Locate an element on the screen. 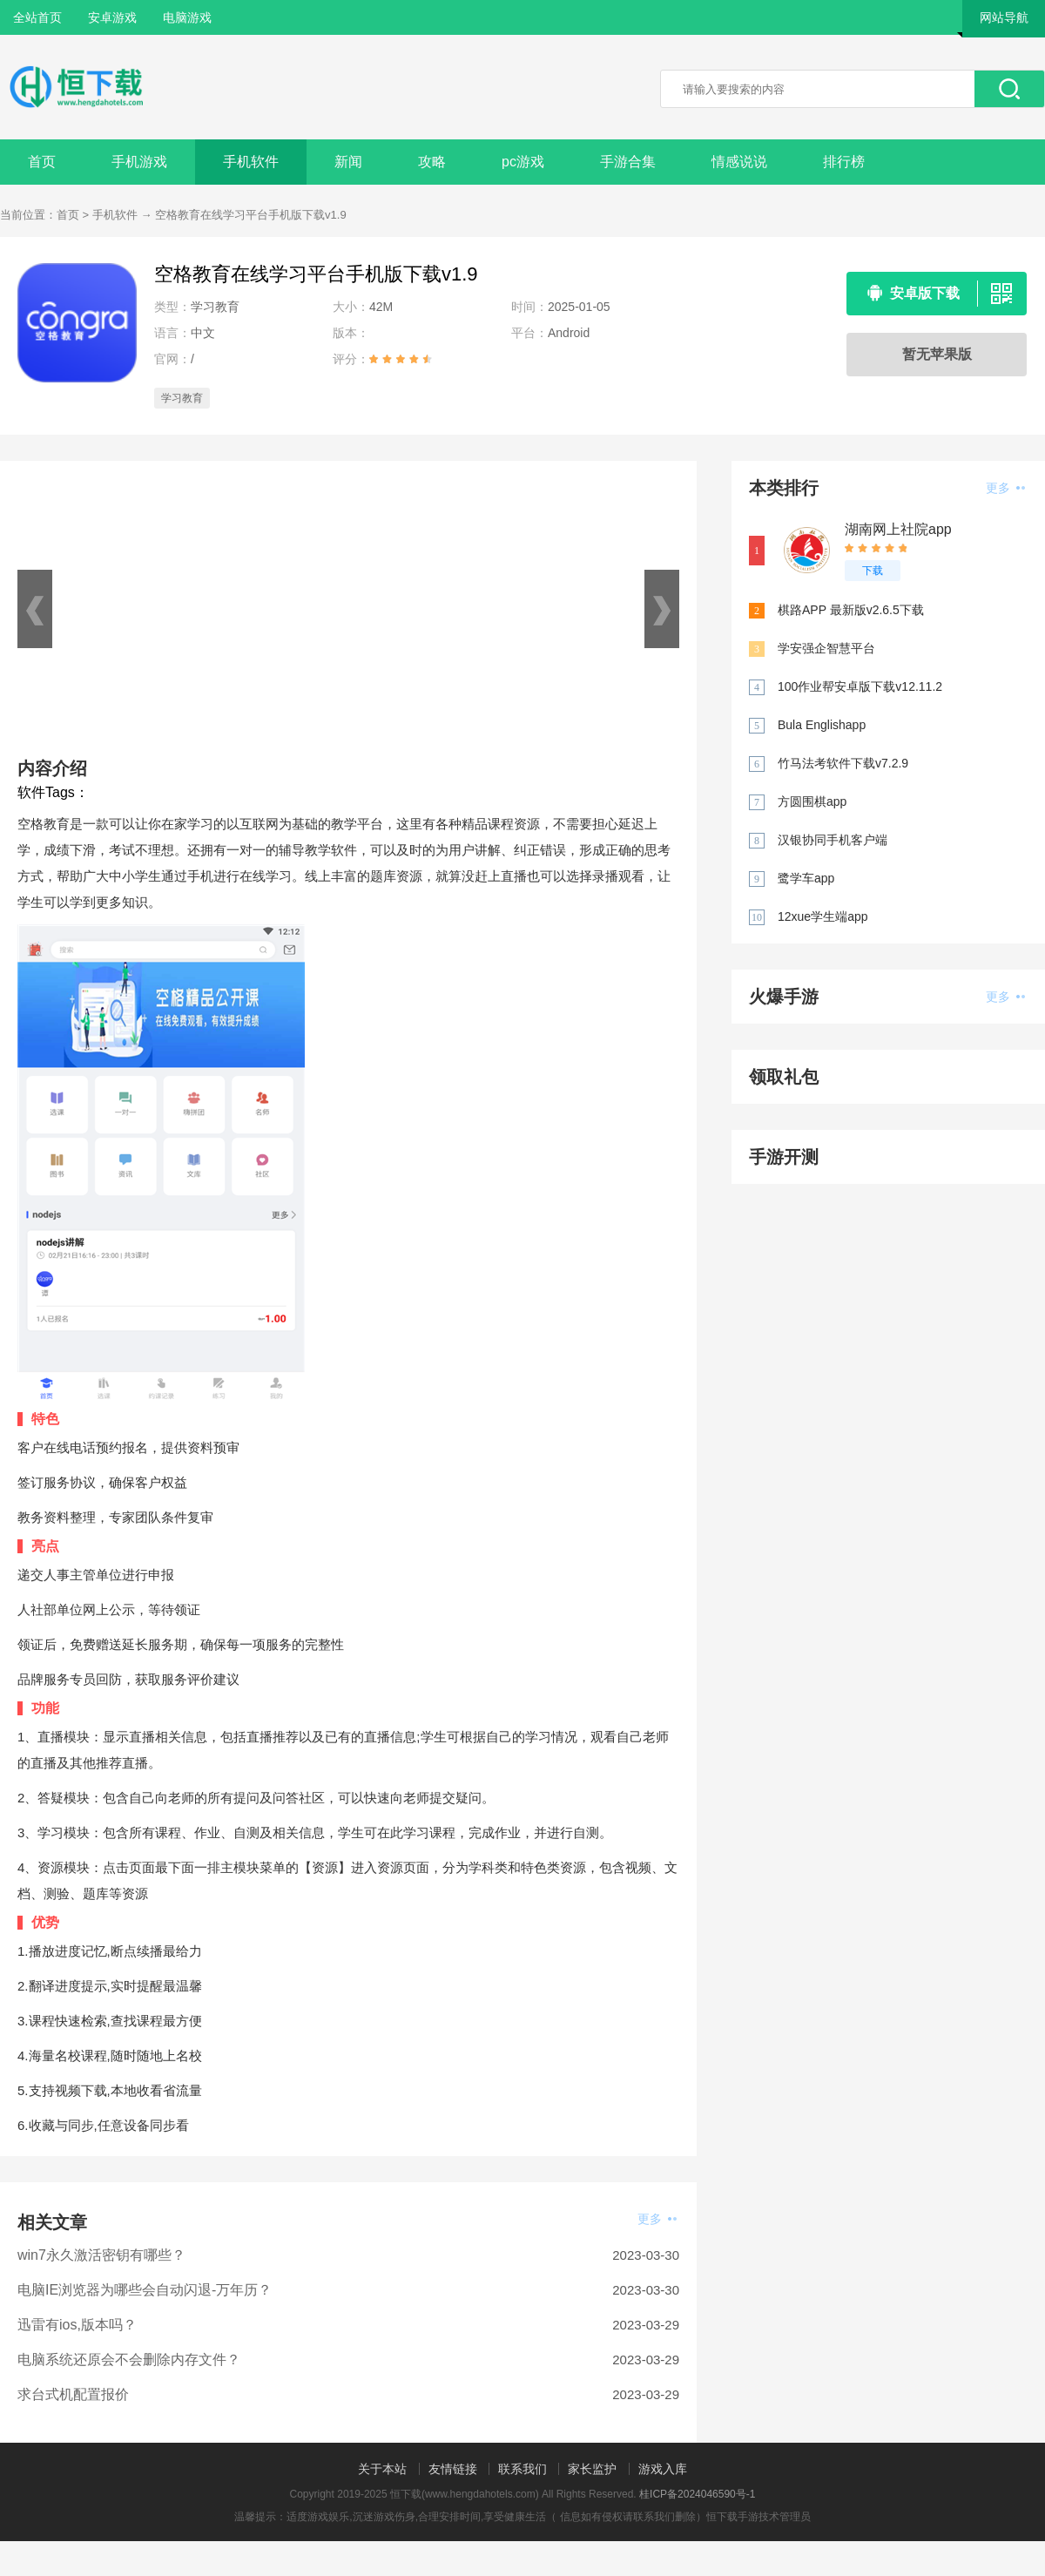 This screenshot has width=1045, height=2576. 电脑IE浏览器为哪些会自动闪退-万年历？ is located at coordinates (144, 2289).